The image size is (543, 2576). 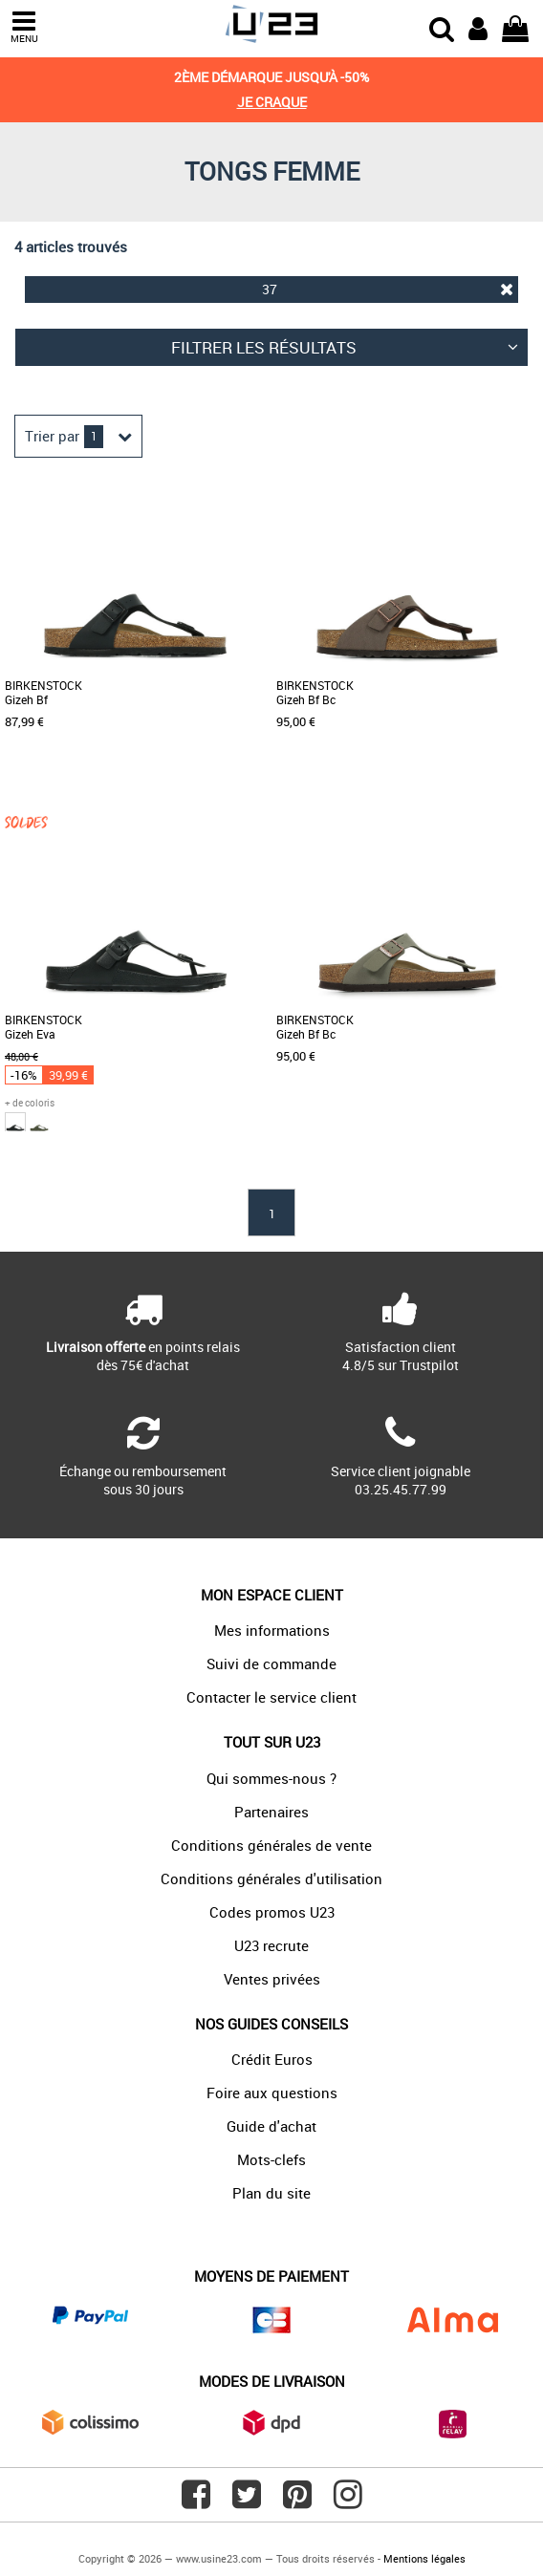 I want to click on Plan du site, so click(x=271, y=2192).